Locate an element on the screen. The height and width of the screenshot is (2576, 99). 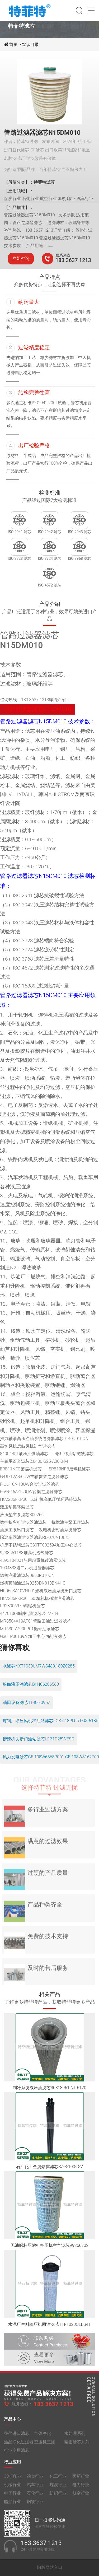
水滤芯NXT1030UM7WS480,180Z0285 is located at coordinates (39, 1666).